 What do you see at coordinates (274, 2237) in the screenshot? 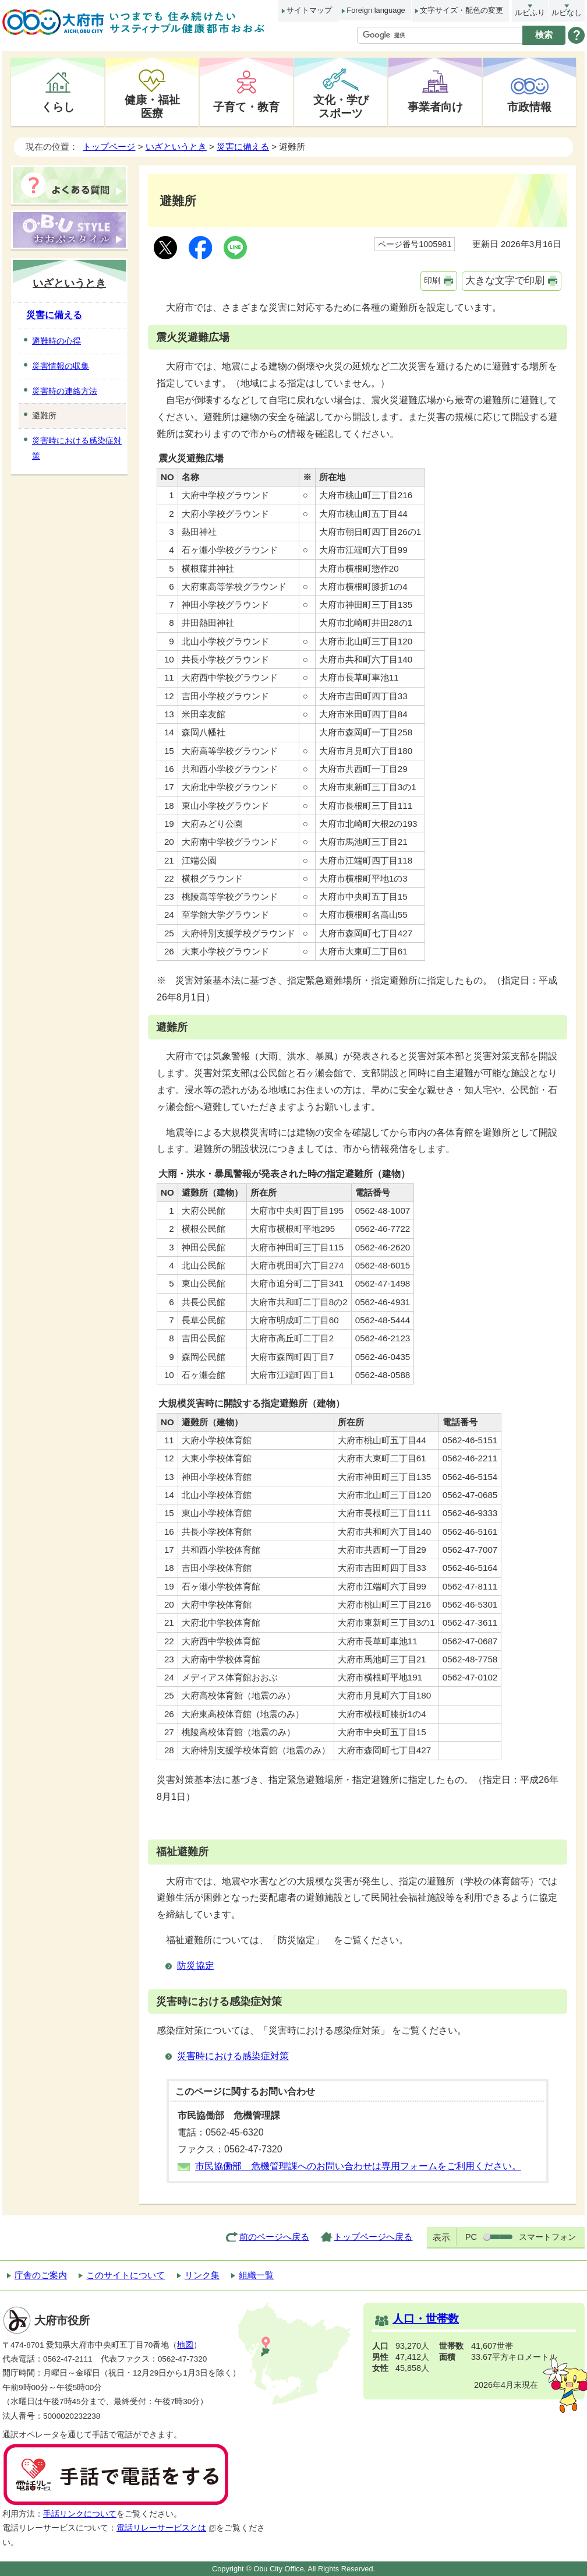
I see `前のページへ戻る` at bounding box center [274, 2237].